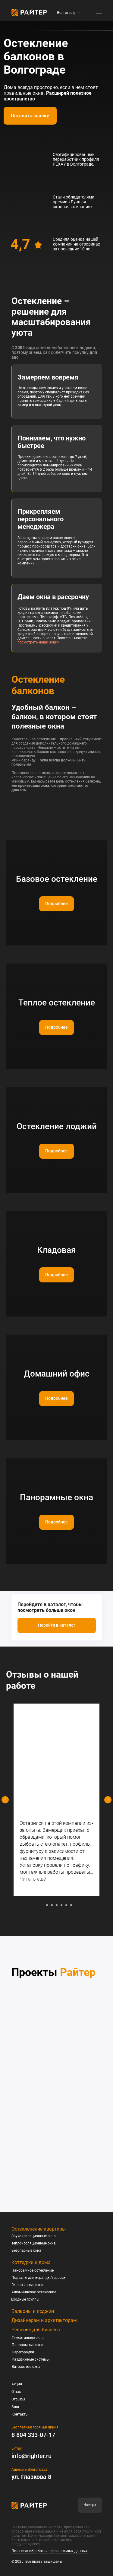 Image resolution: width=113 pixels, height=2576 pixels. What do you see at coordinates (33, 2292) in the screenshot?
I see `Алюминиевое остекление` at bounding box center [33, 2292].